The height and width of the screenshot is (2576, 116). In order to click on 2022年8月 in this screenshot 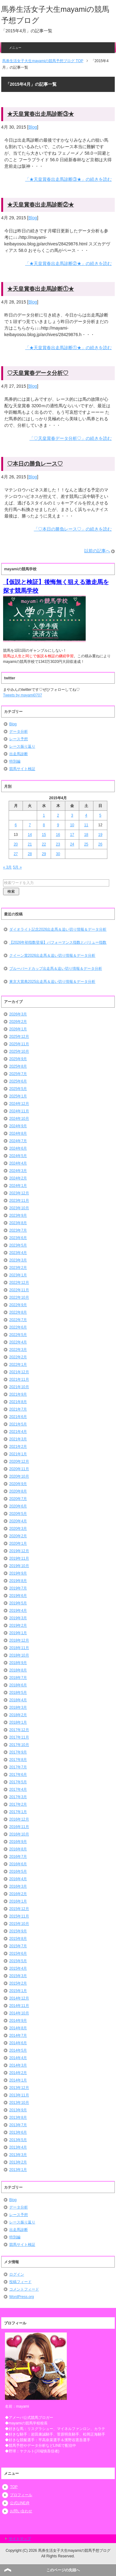, I will do `click(18, 1312)`.